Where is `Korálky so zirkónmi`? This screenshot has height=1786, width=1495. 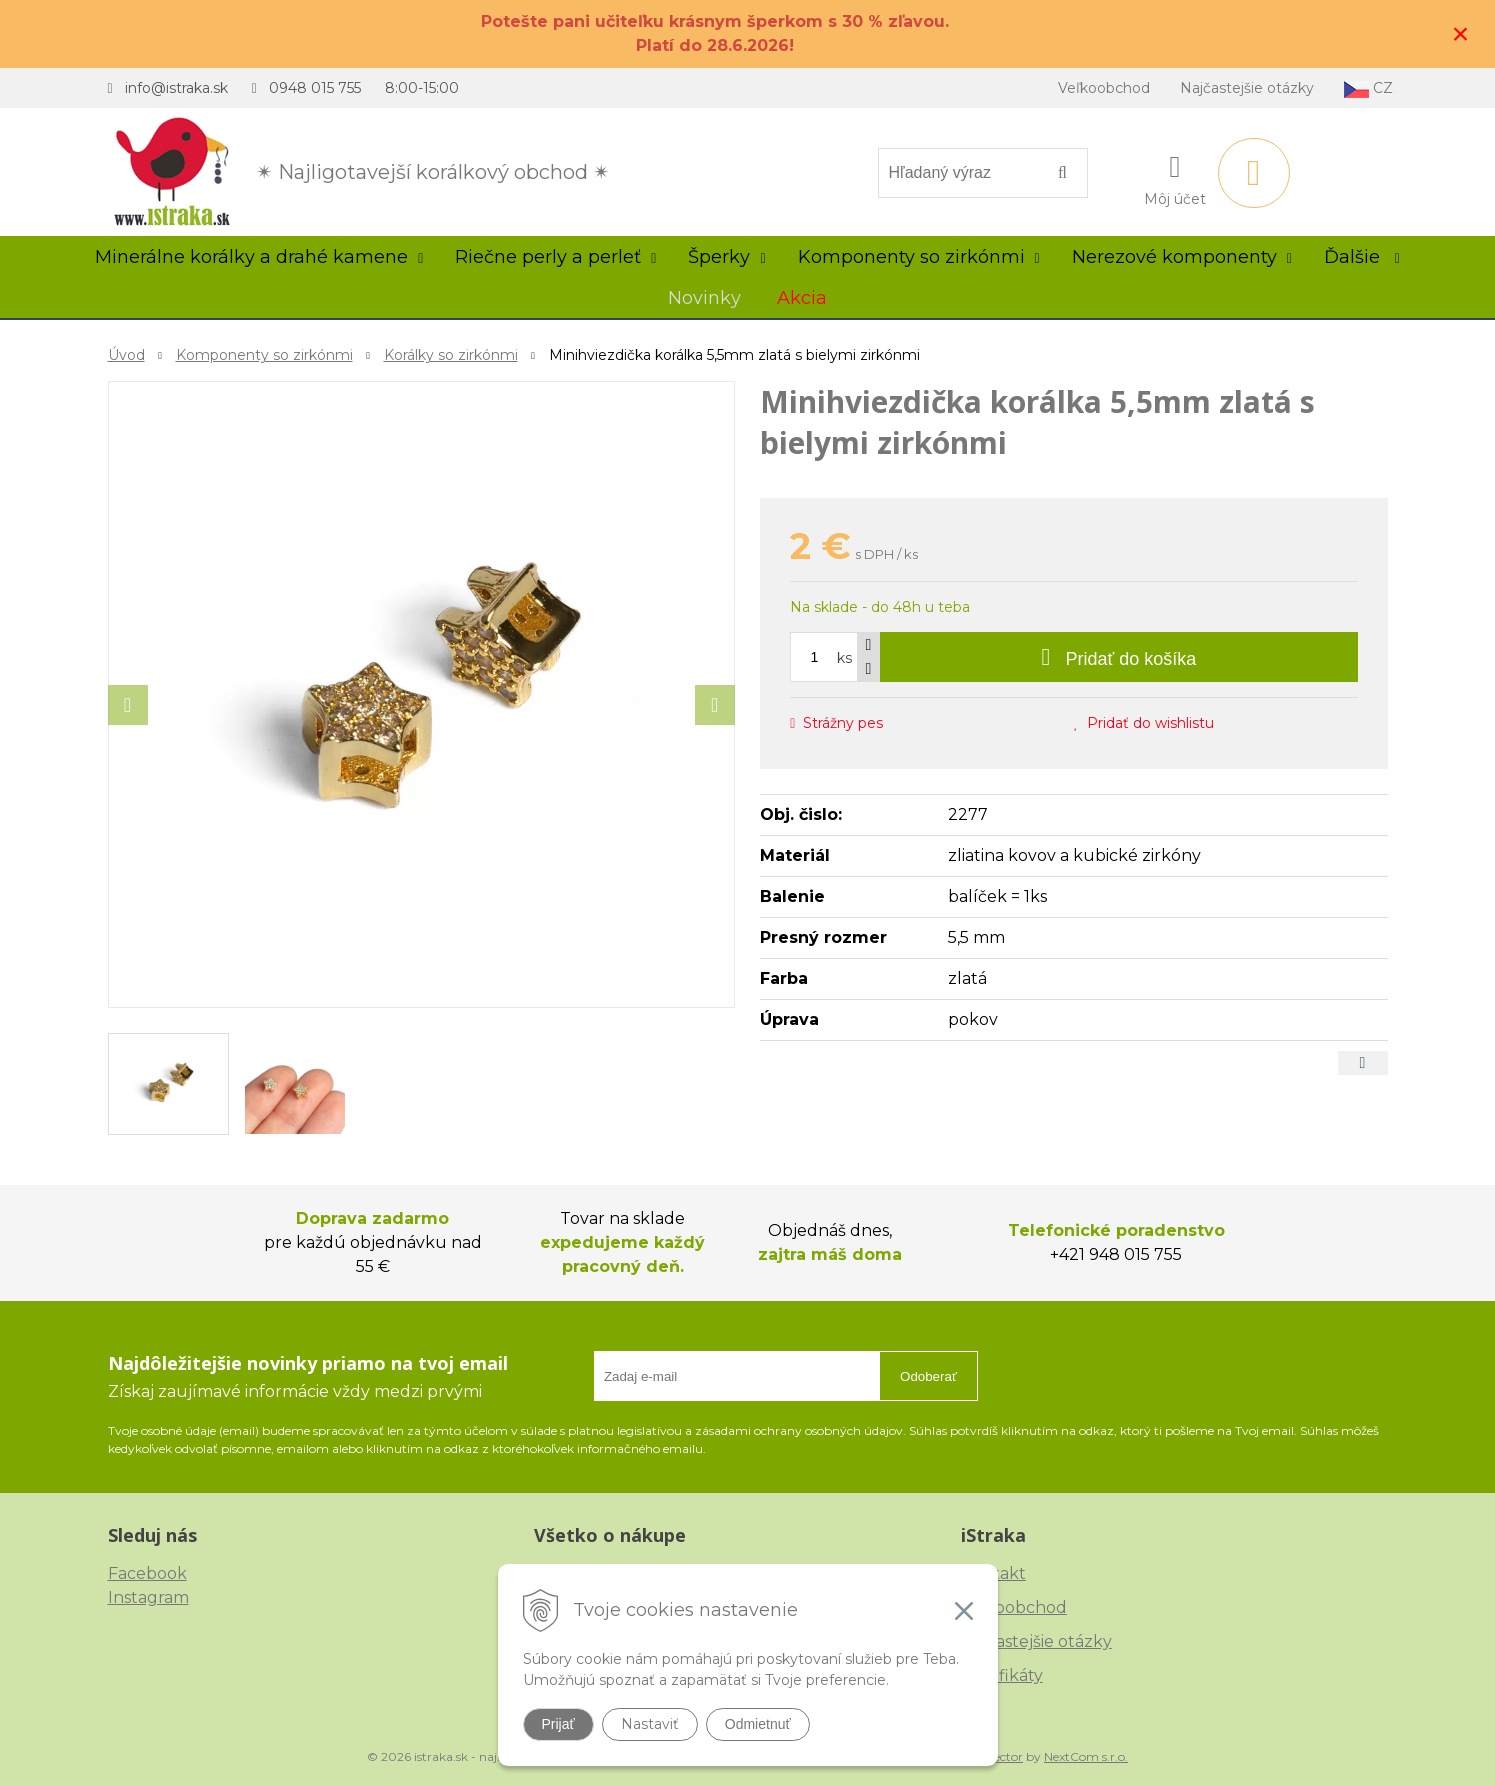
Korálky so zirkónmi is located at coordinates (451, 355).